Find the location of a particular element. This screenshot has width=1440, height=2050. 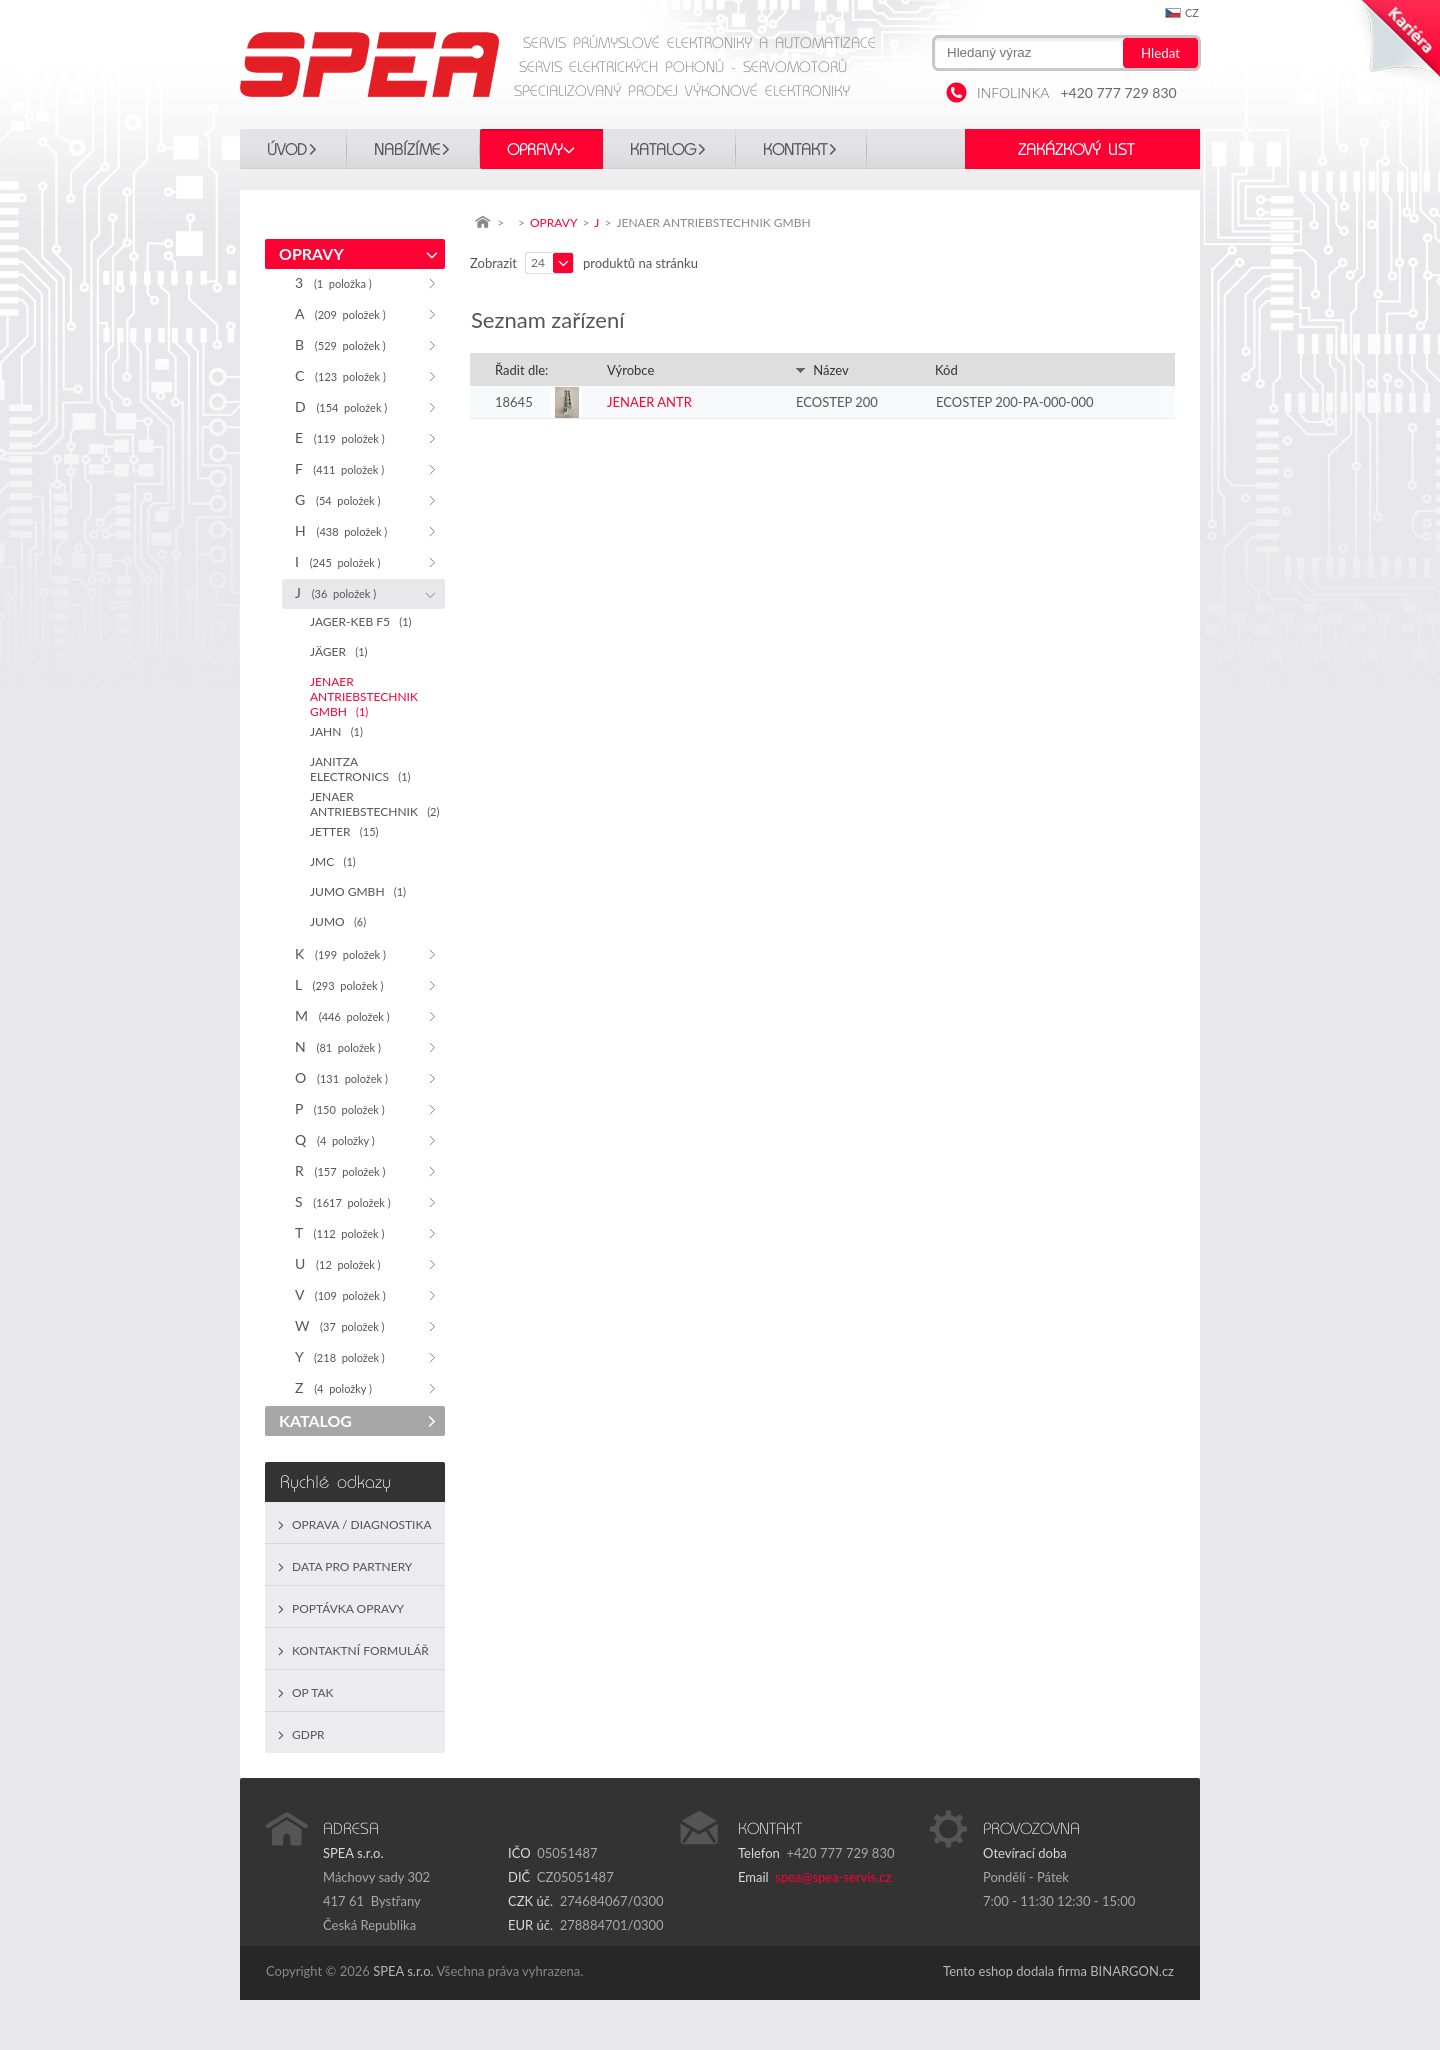

JENAER ANTRIEBSTECHNIK GMBH is located at coordinates (364, 696).